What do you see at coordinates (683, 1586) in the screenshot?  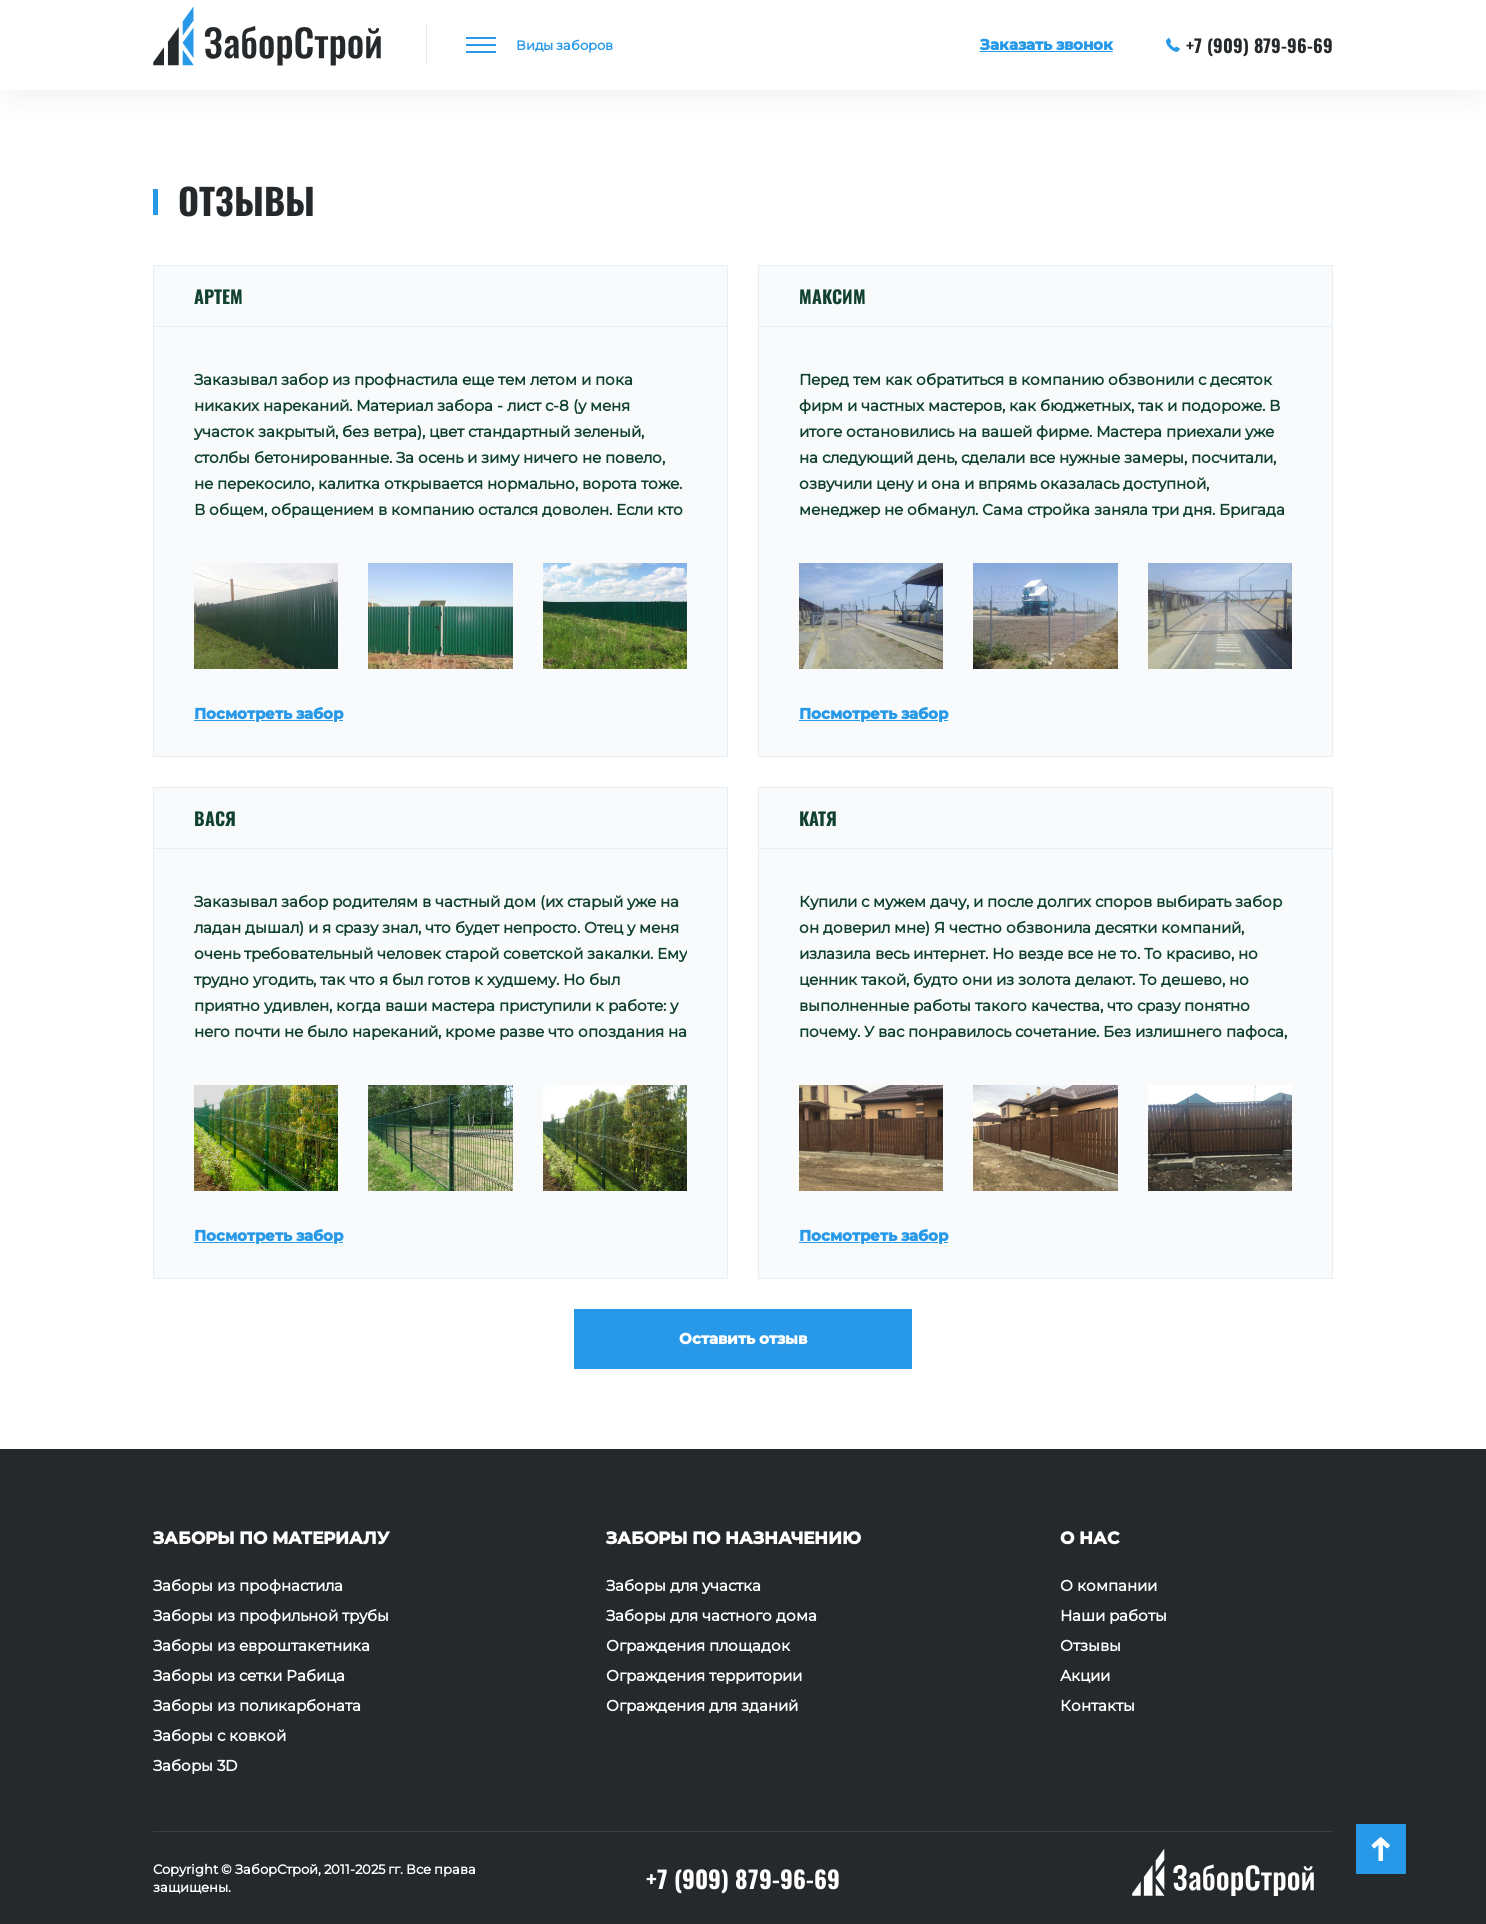 I see `Заборы для участка` at bounding box center [683, 1586].